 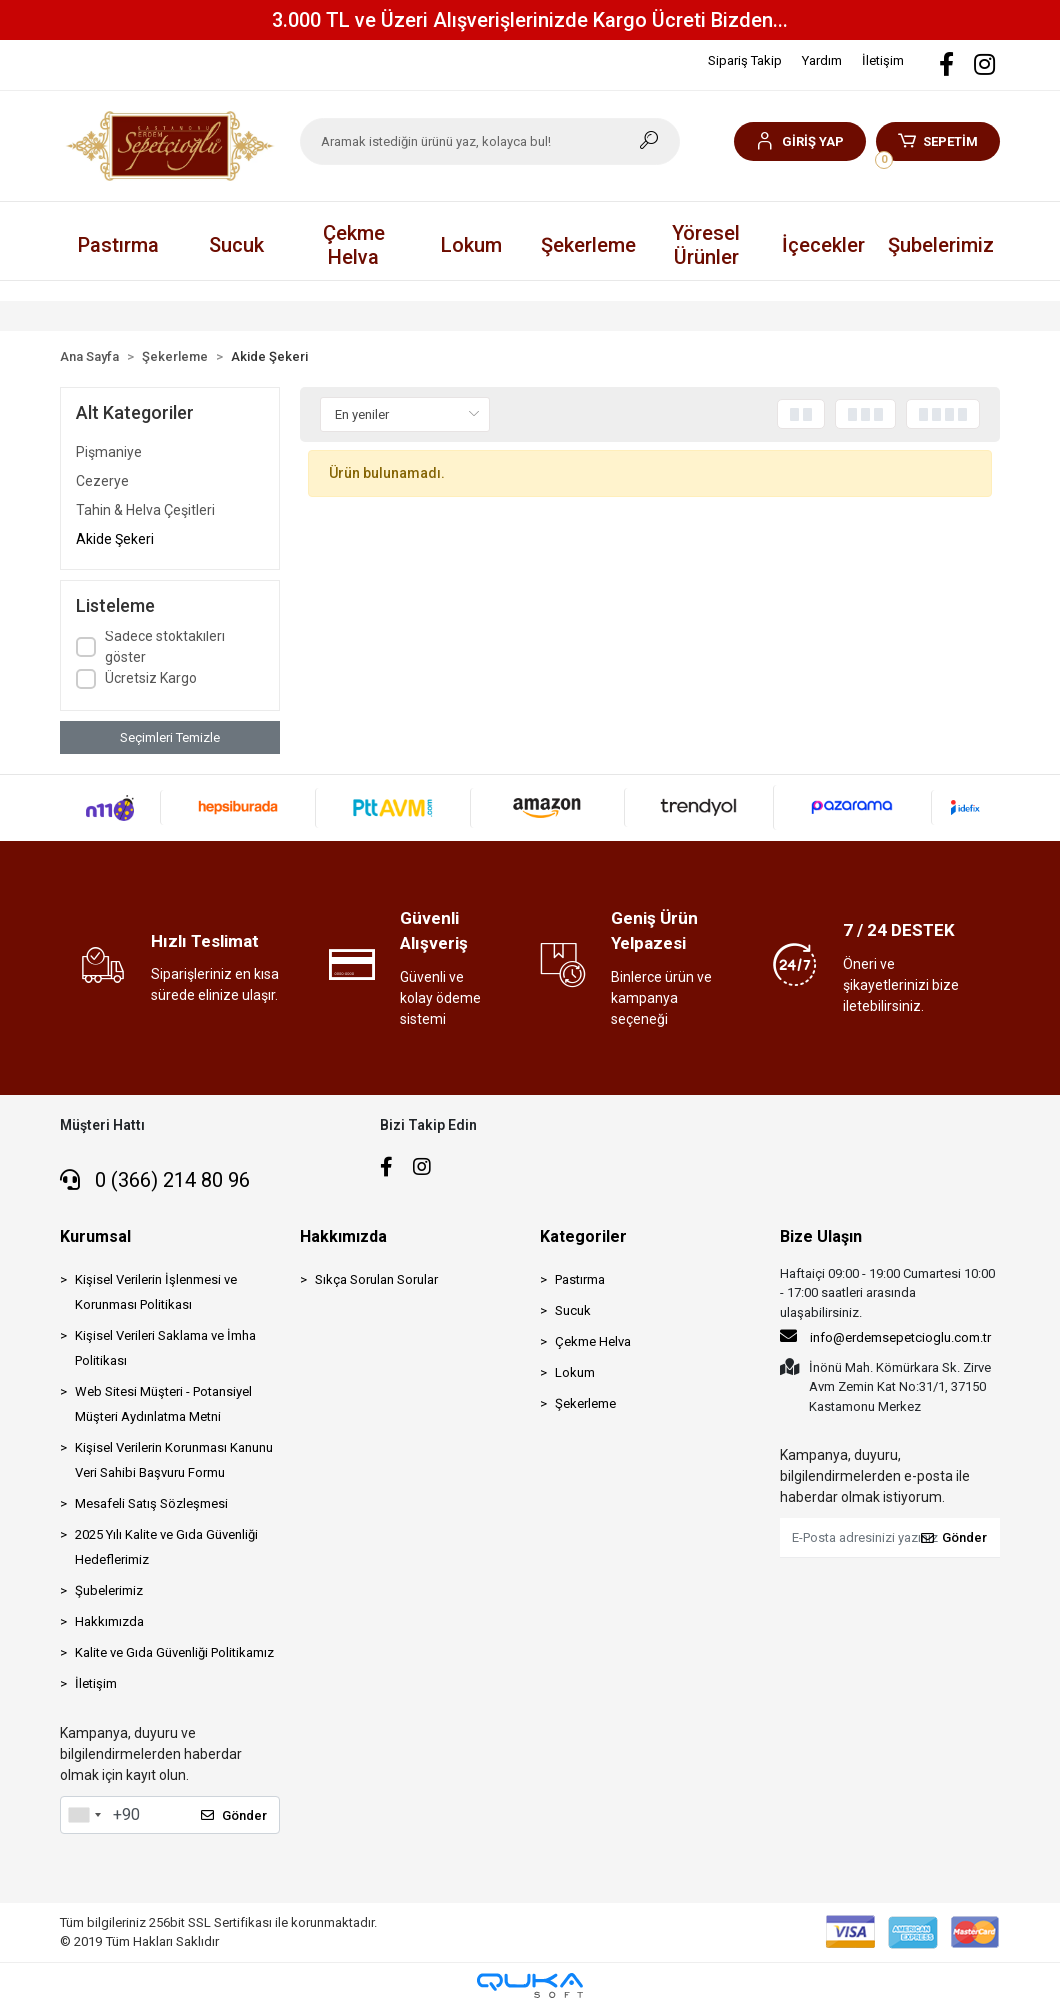 What do you see at coordinates (174, 1460) in the screenshot?
I see `Kişisel Verilerin Korunması Kanunu Veri Sahibi Başvuru Formu` at bounding box center [174, 1460].